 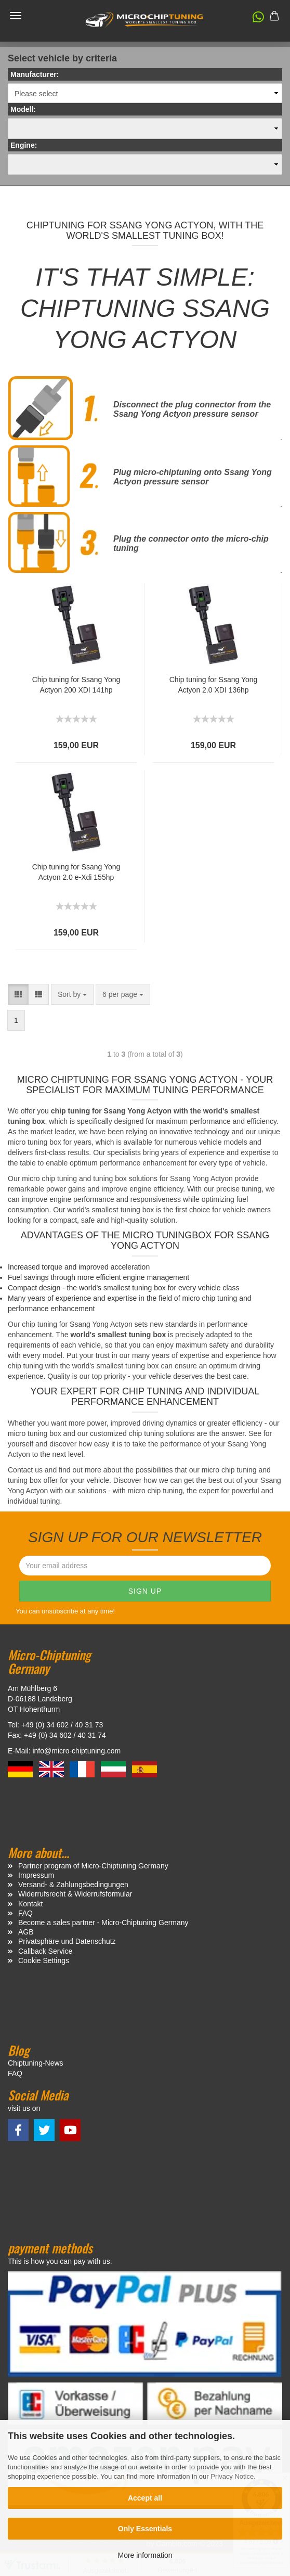 I want to click on Kontakt, so click(x=30, y=1904).